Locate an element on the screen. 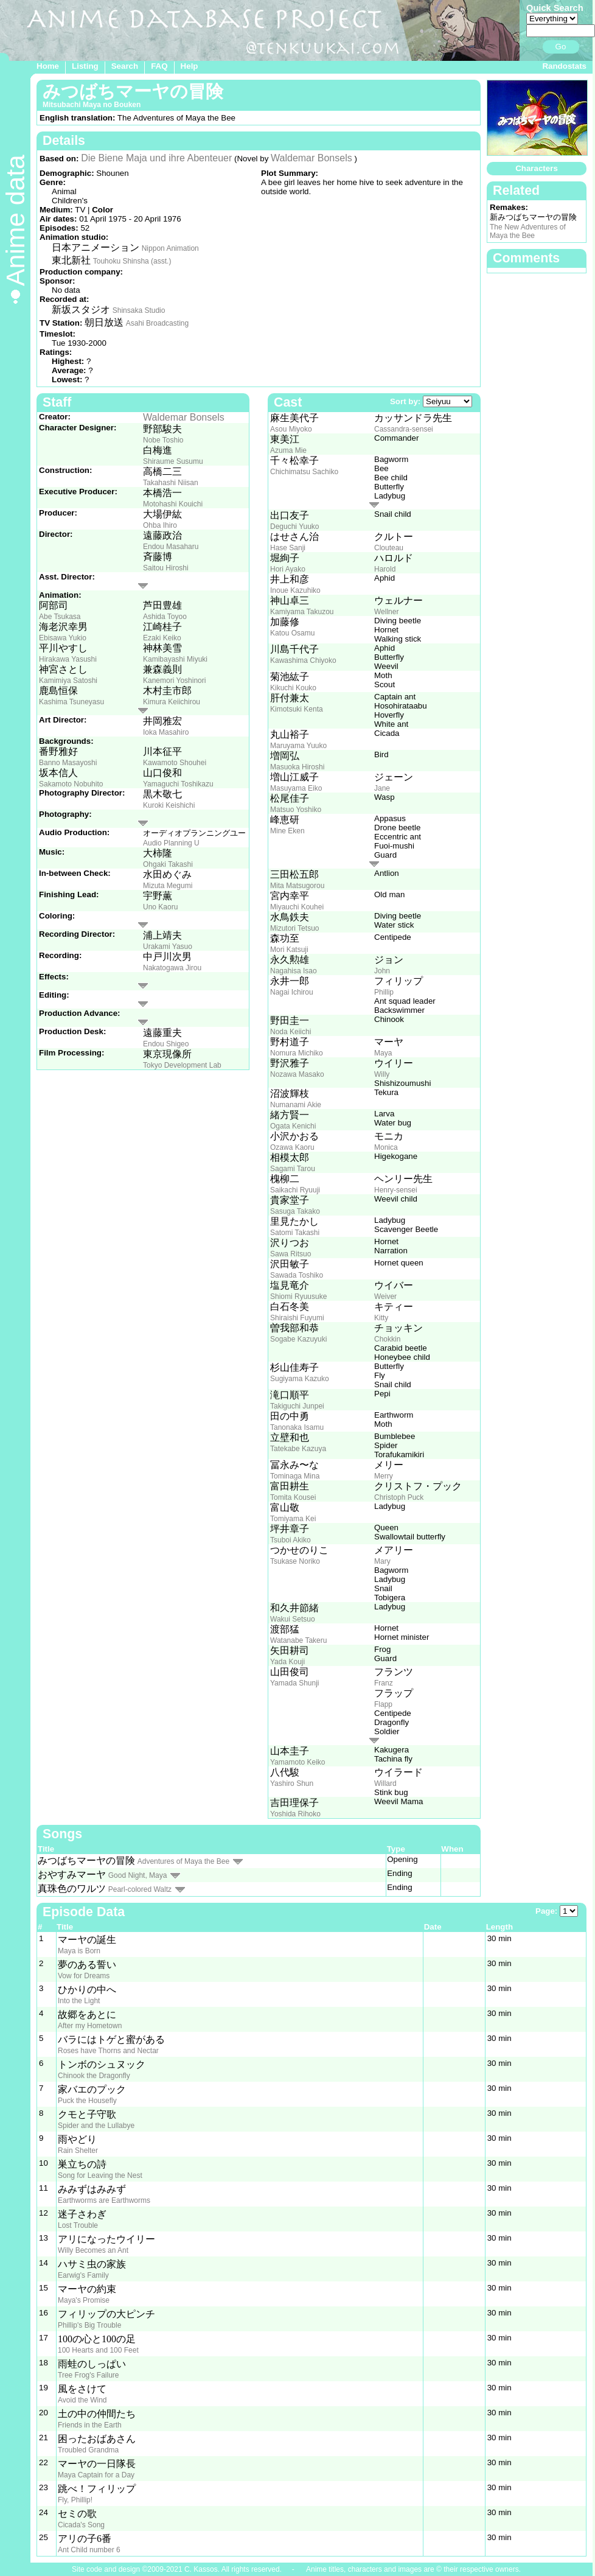 Image resolution: width=595 pixels, height=2576 pixels. Tatekabe Kazuya is located at coordinates (298, 1448).